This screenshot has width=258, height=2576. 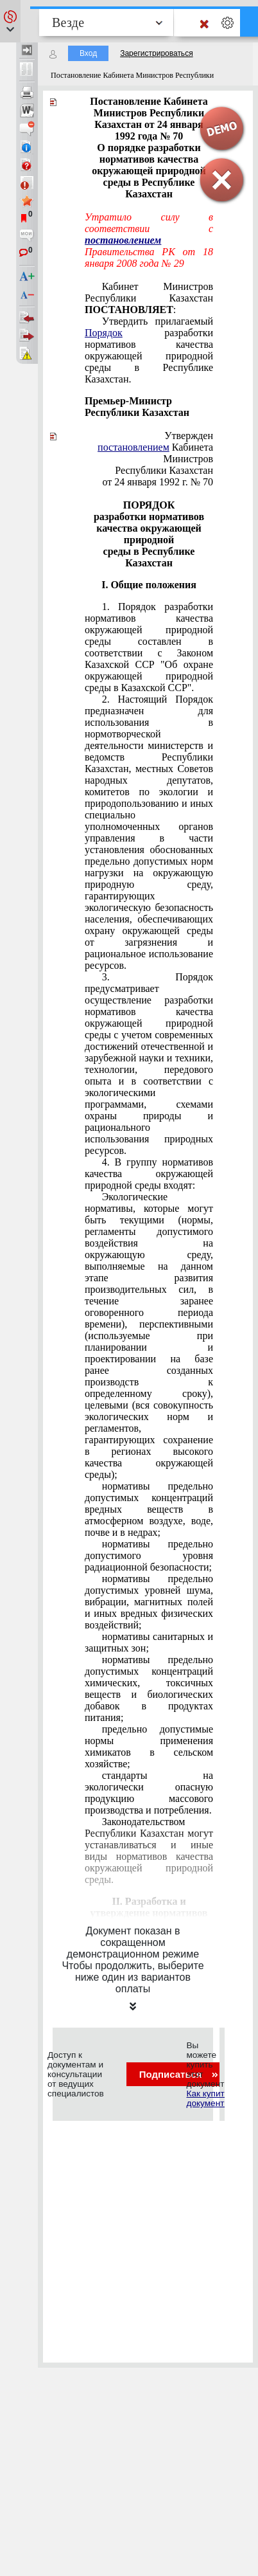 I want to click on нормативы предельно допустимого уровня радиационной безопасности;, so click(x=149, y=1555).